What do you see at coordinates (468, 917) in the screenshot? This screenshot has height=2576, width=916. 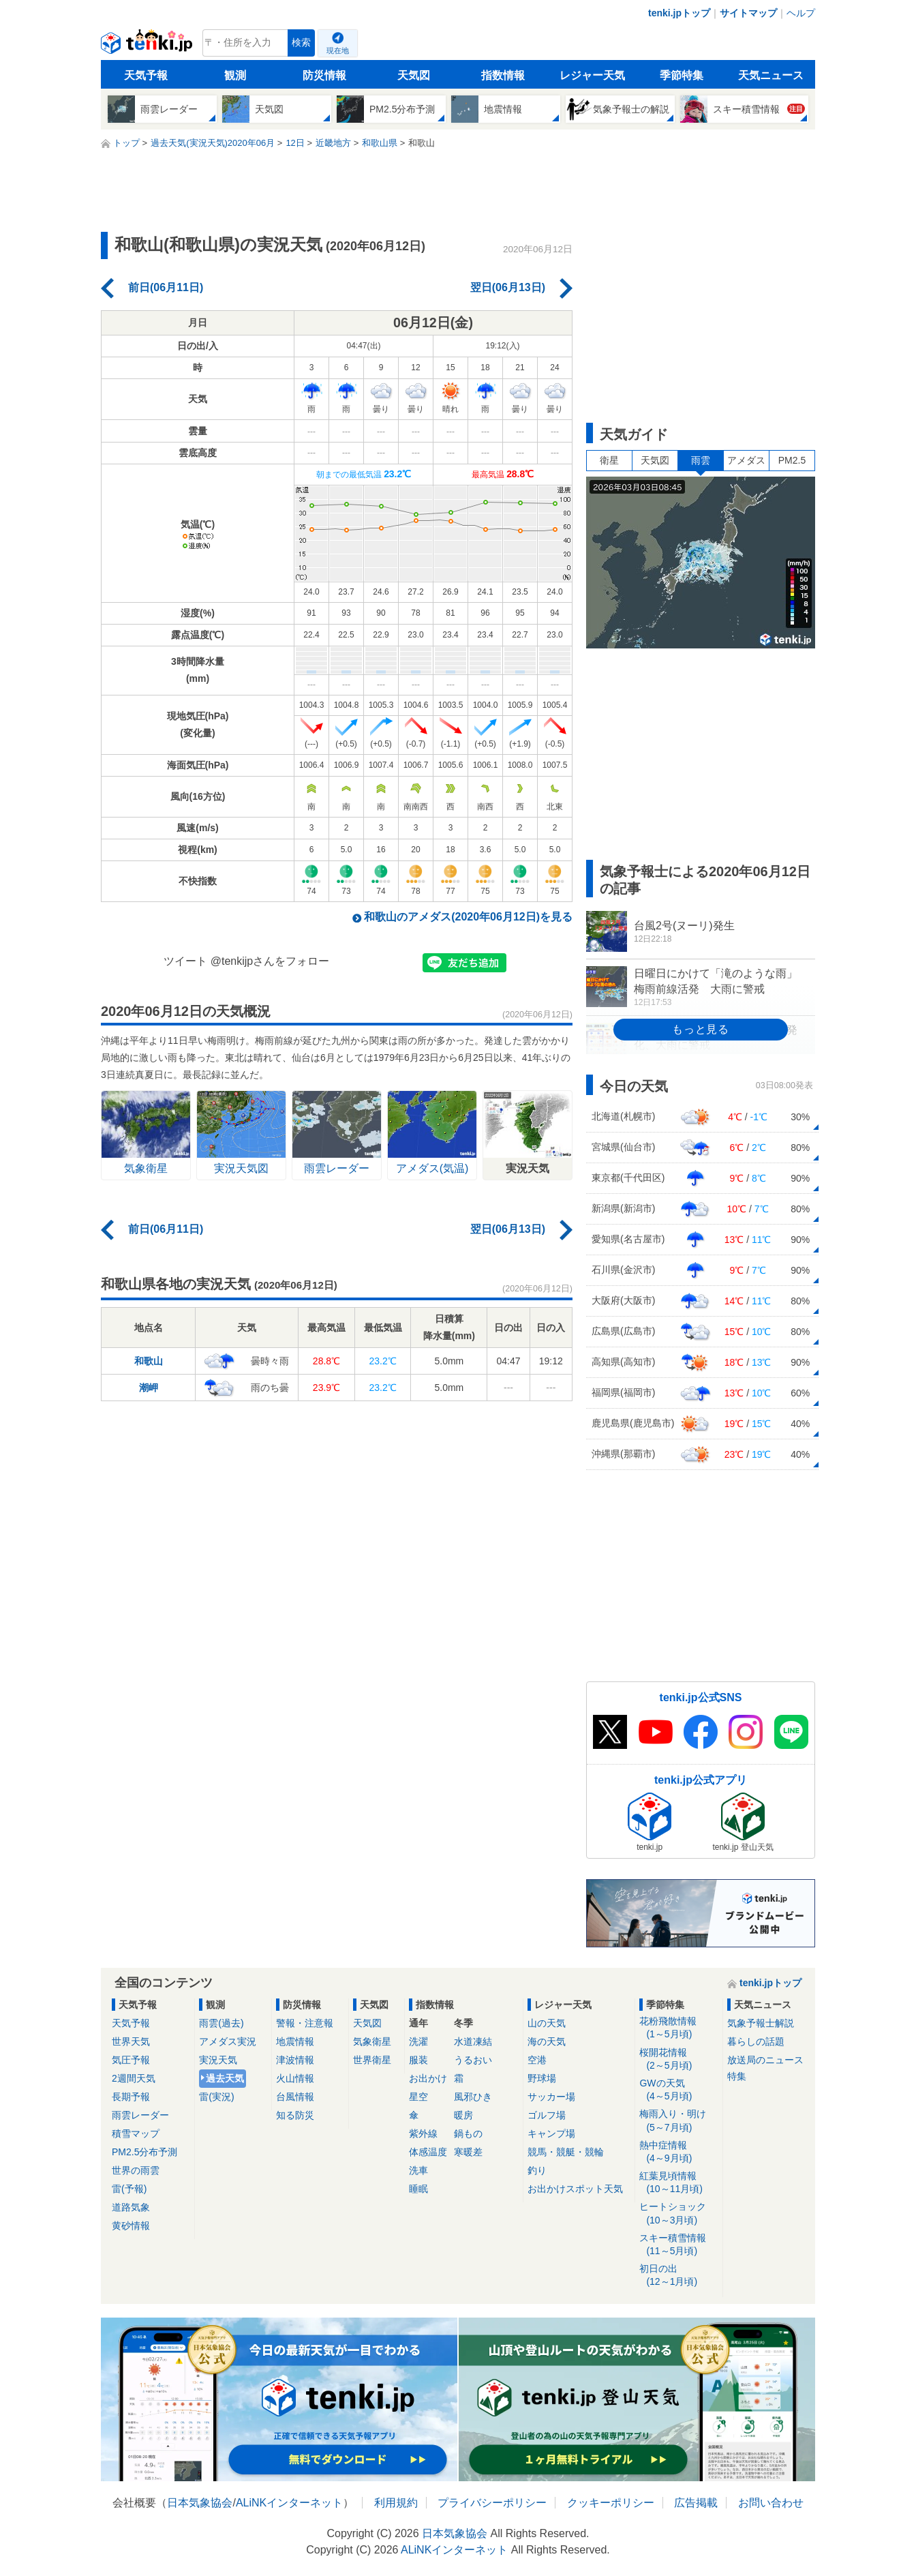 I see `和歌山のアメダス(2020年06月12日)を見る` at bounding box center [468, 917].